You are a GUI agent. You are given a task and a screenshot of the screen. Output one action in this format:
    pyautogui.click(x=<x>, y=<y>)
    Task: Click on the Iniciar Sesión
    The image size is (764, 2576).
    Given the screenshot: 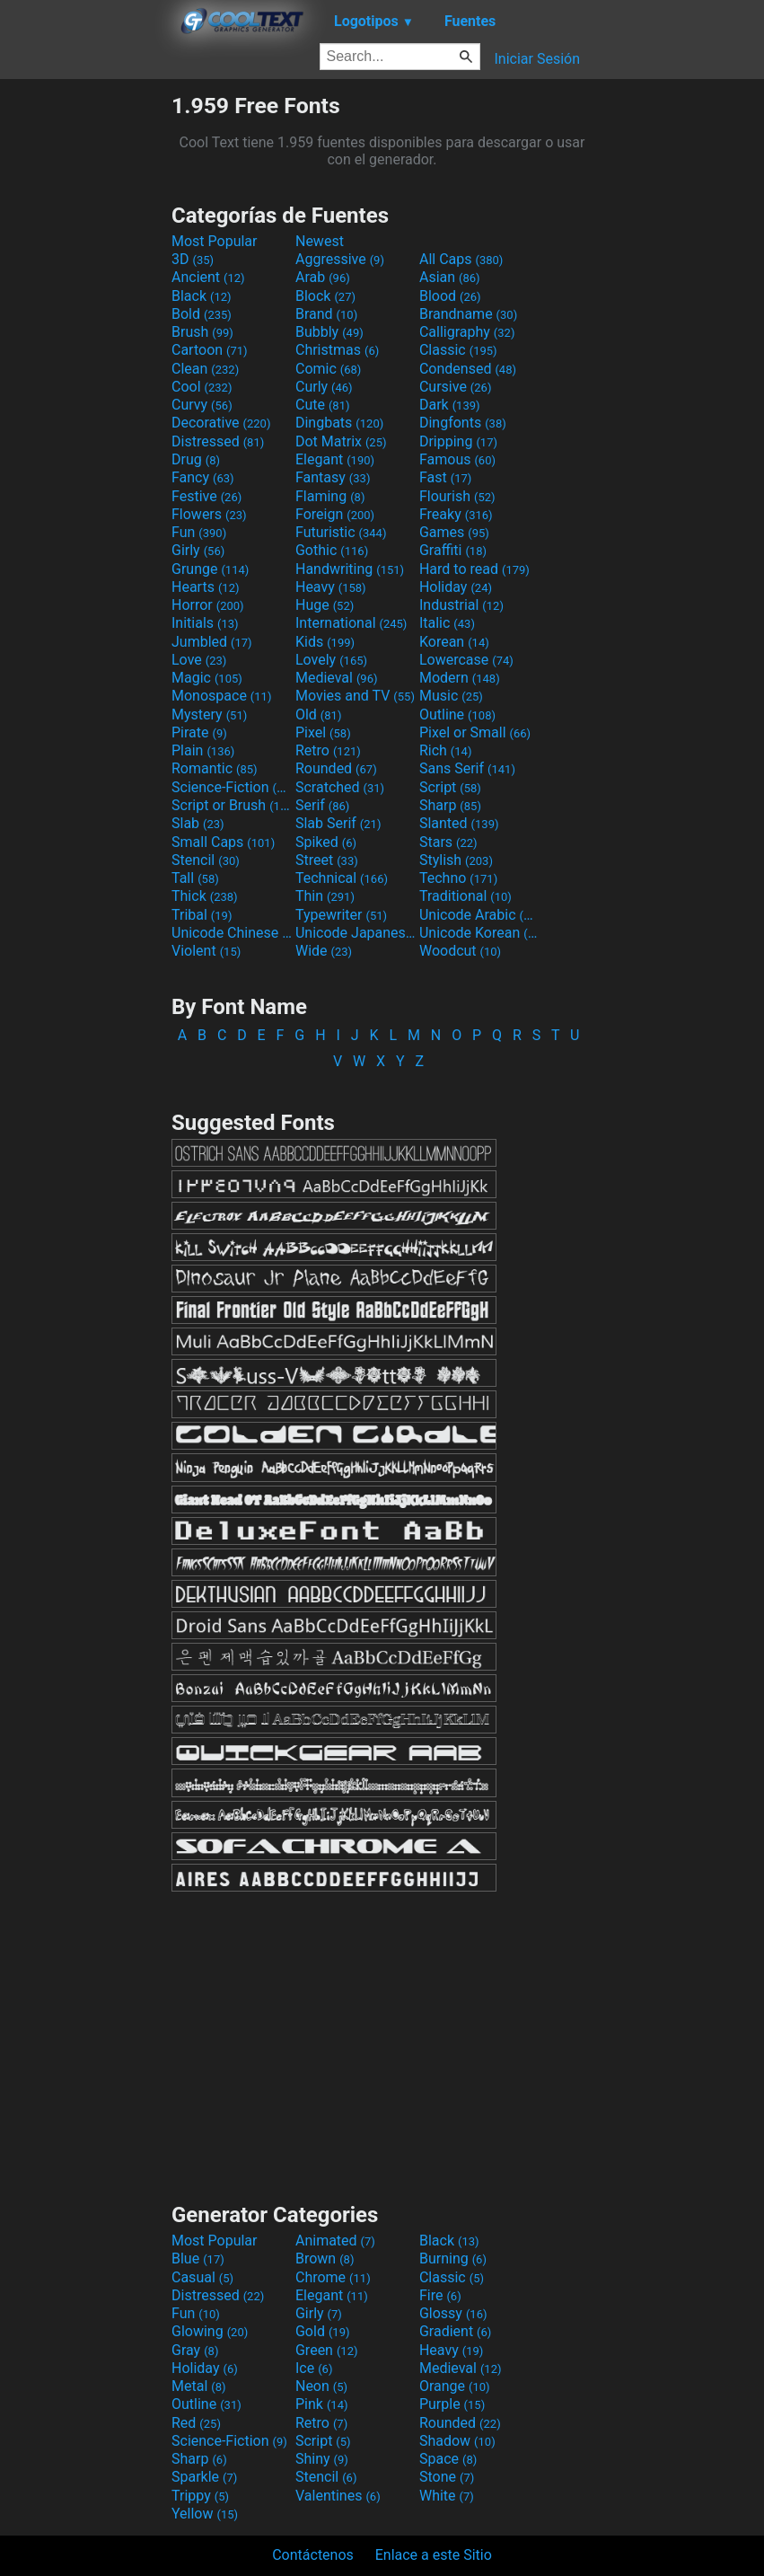 What is the action you would take?
    pyautogui.click(x=537, y=58)
    